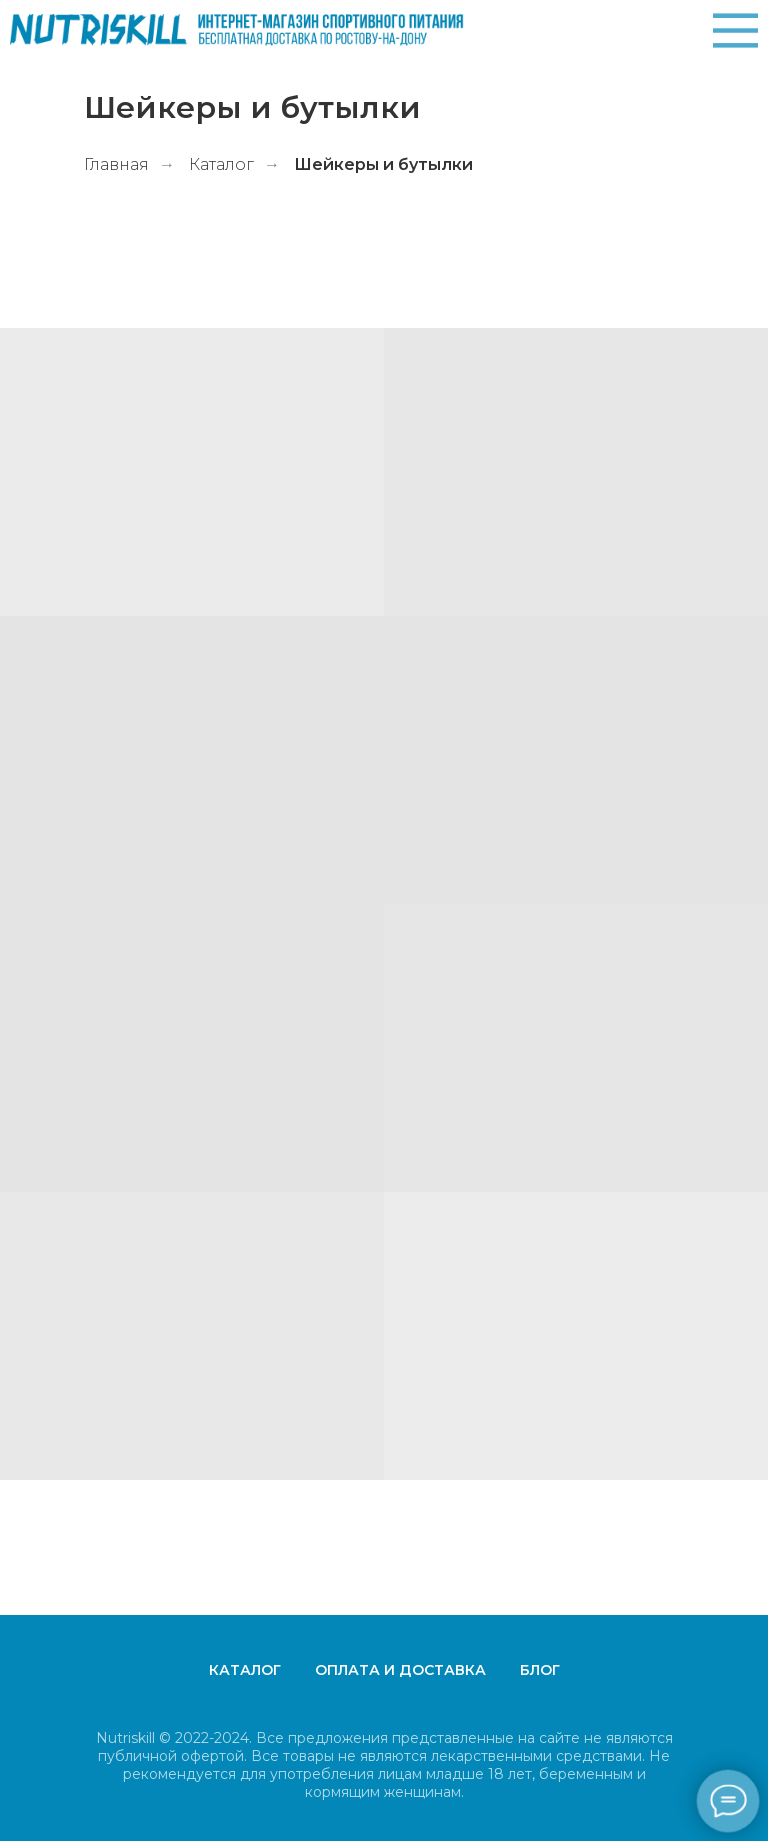 This screenshot has height=1841, width=768. I want to click on Главная, so click(116, 164).